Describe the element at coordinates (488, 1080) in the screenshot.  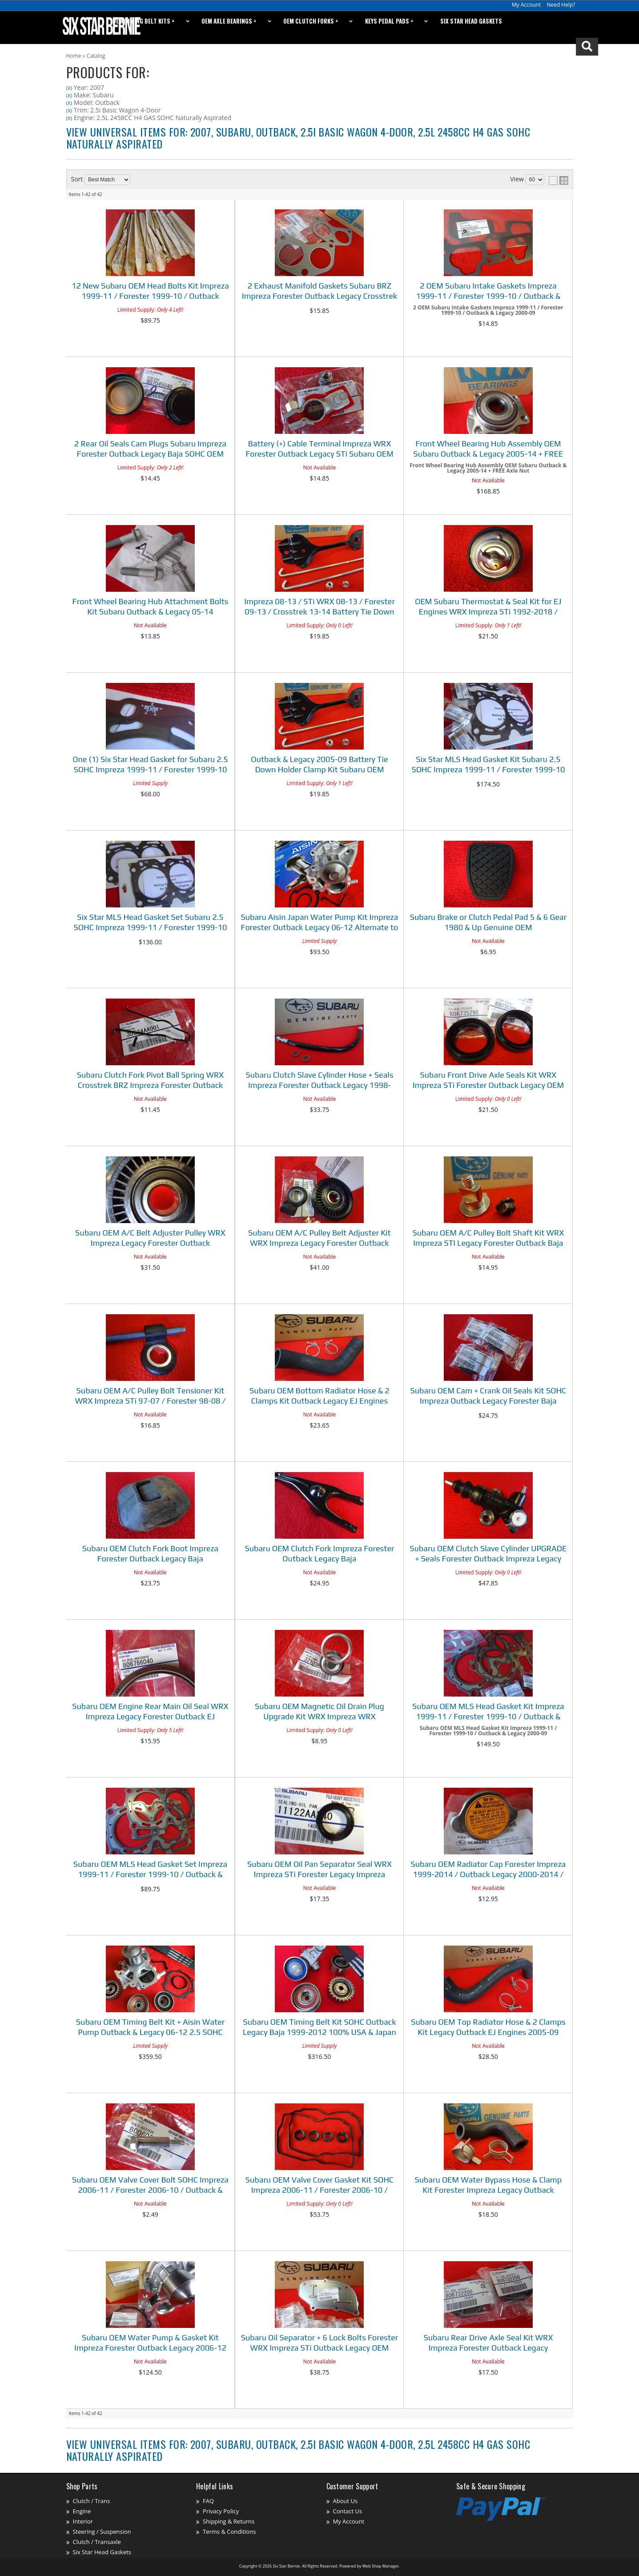
I see `Subaru Front Drive Axle Seals Kit WRX Impreza STi Forester Outback Legacy OEM` at that location.